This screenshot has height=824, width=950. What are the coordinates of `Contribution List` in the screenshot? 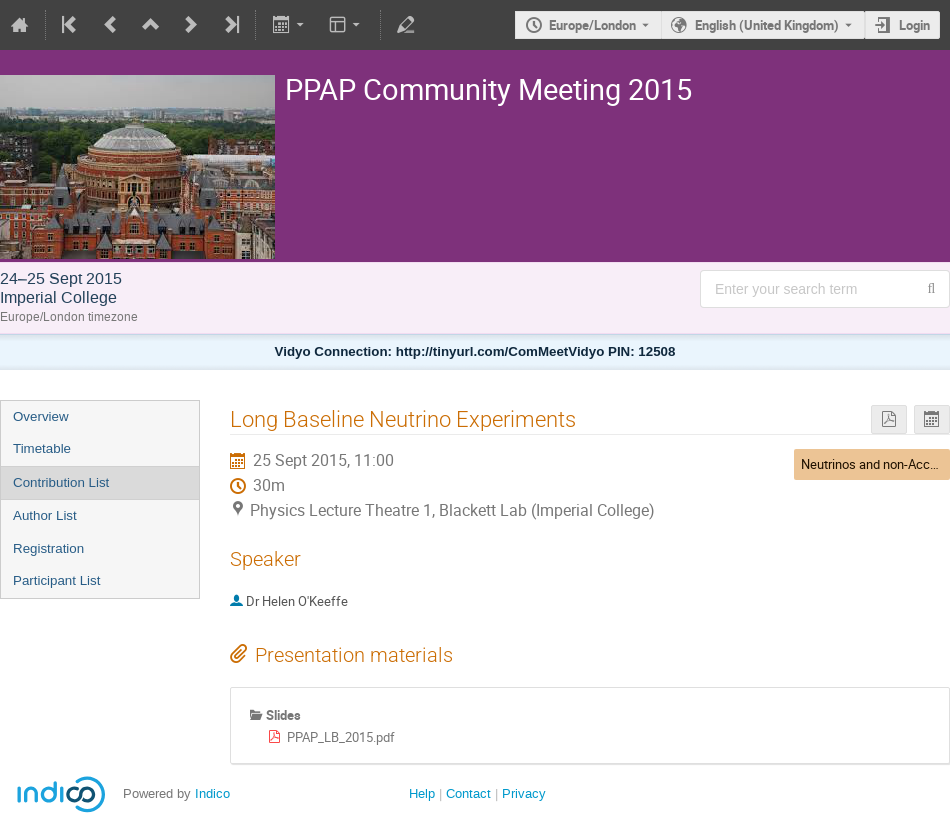 It's located at (61, 482).